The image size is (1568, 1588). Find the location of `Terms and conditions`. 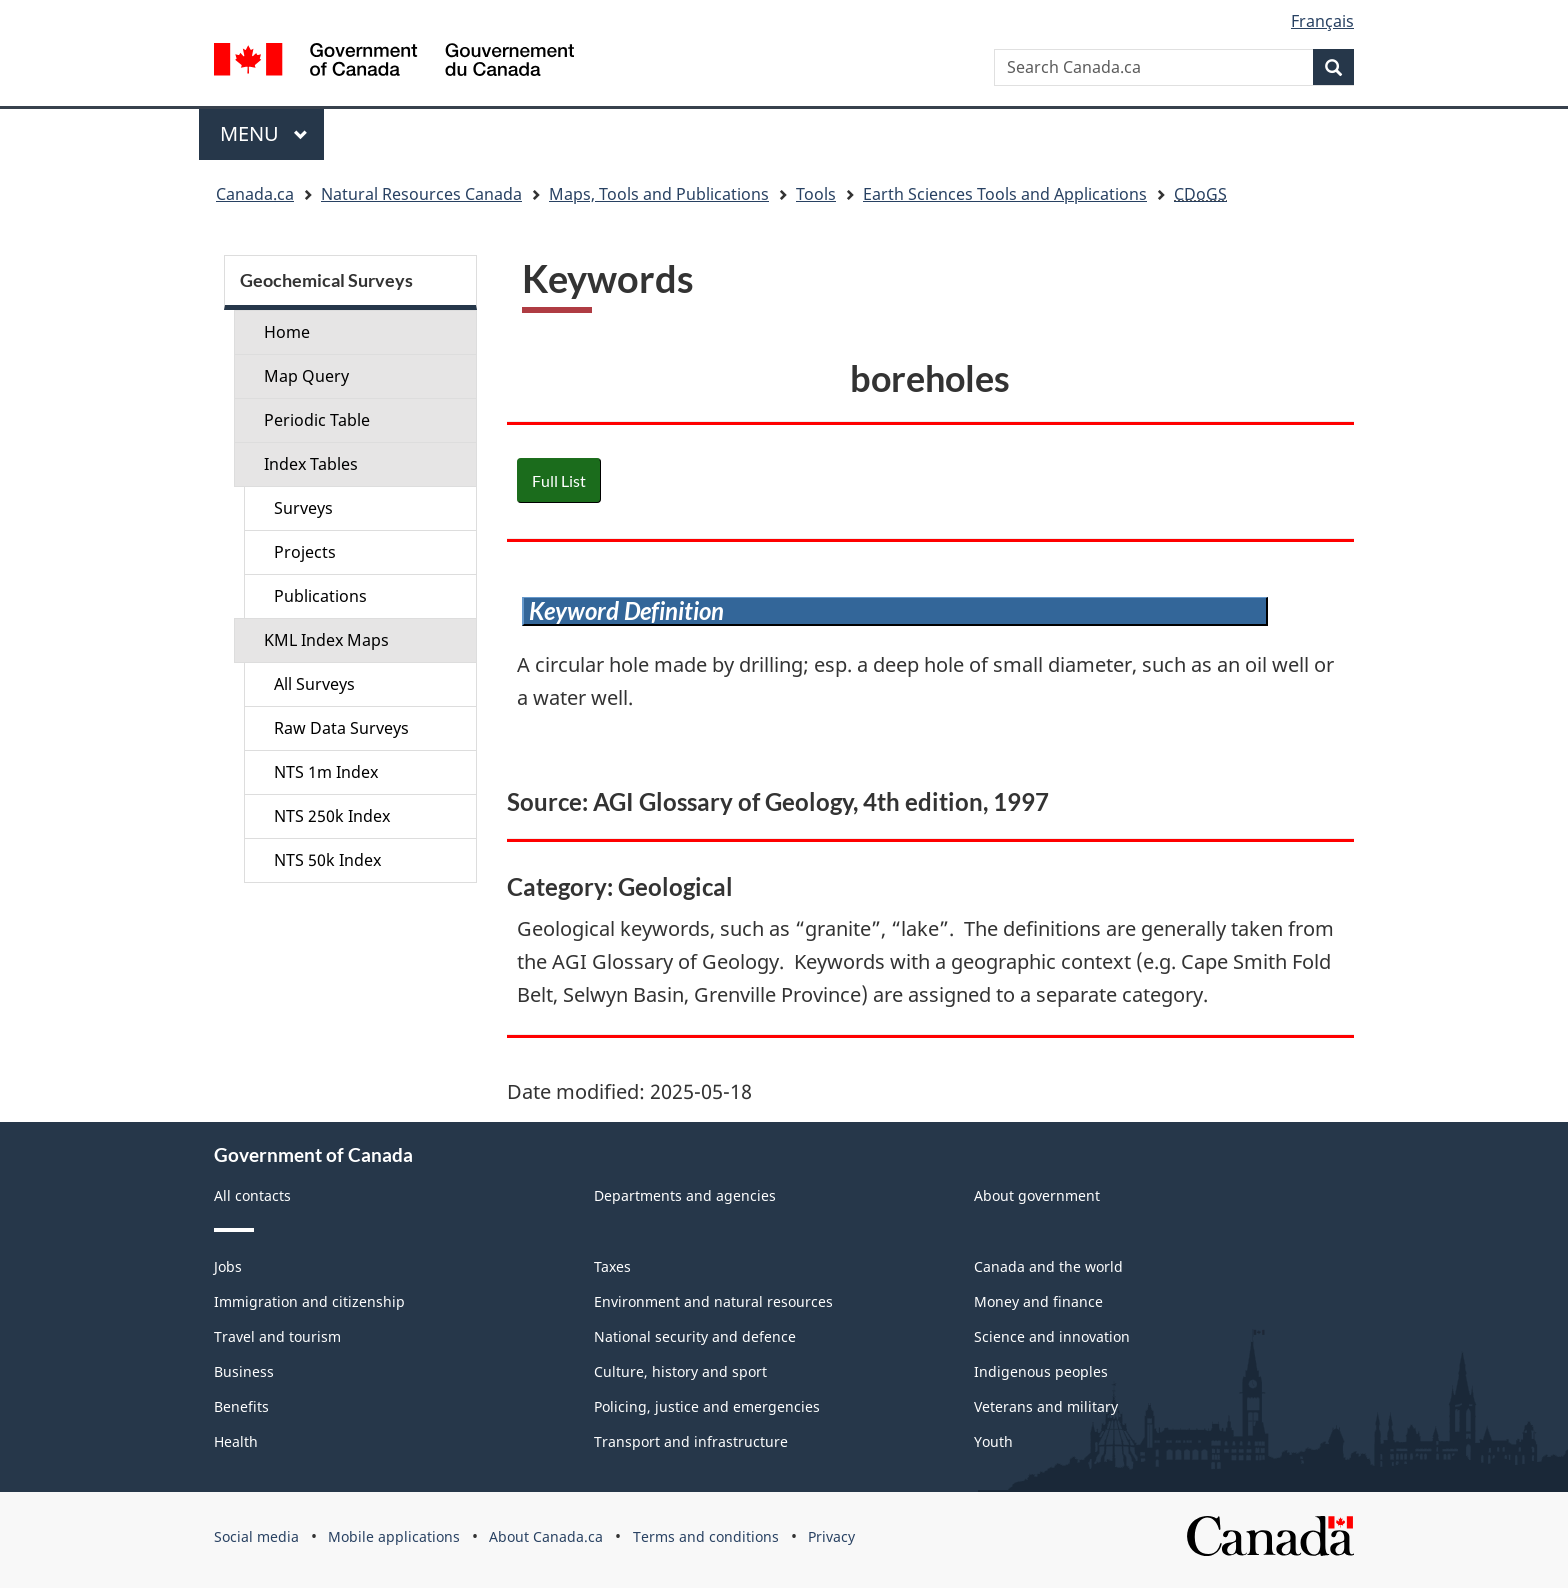

Terms and conditions is located at coordinates (706, 1536).